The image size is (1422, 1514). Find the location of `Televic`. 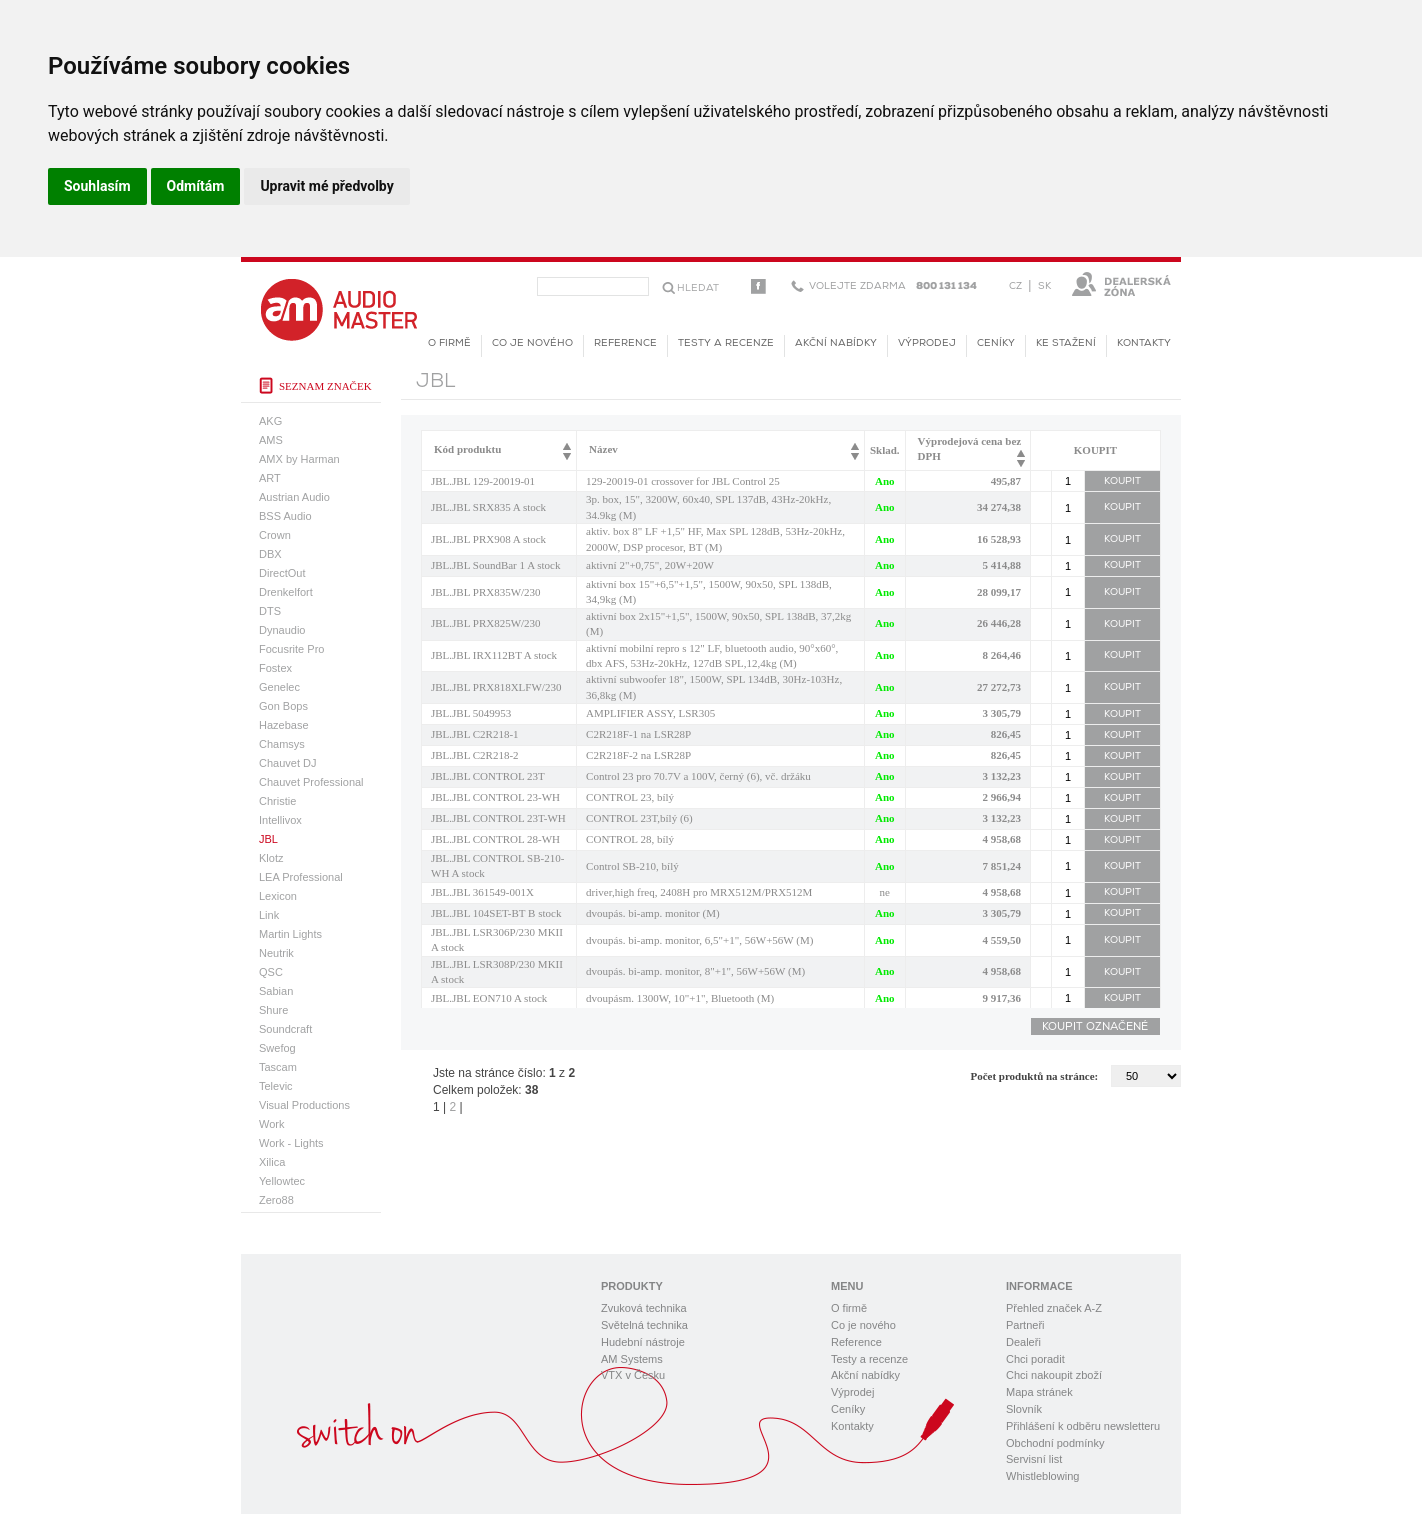

Televic is located at coordinates (276, 1086).